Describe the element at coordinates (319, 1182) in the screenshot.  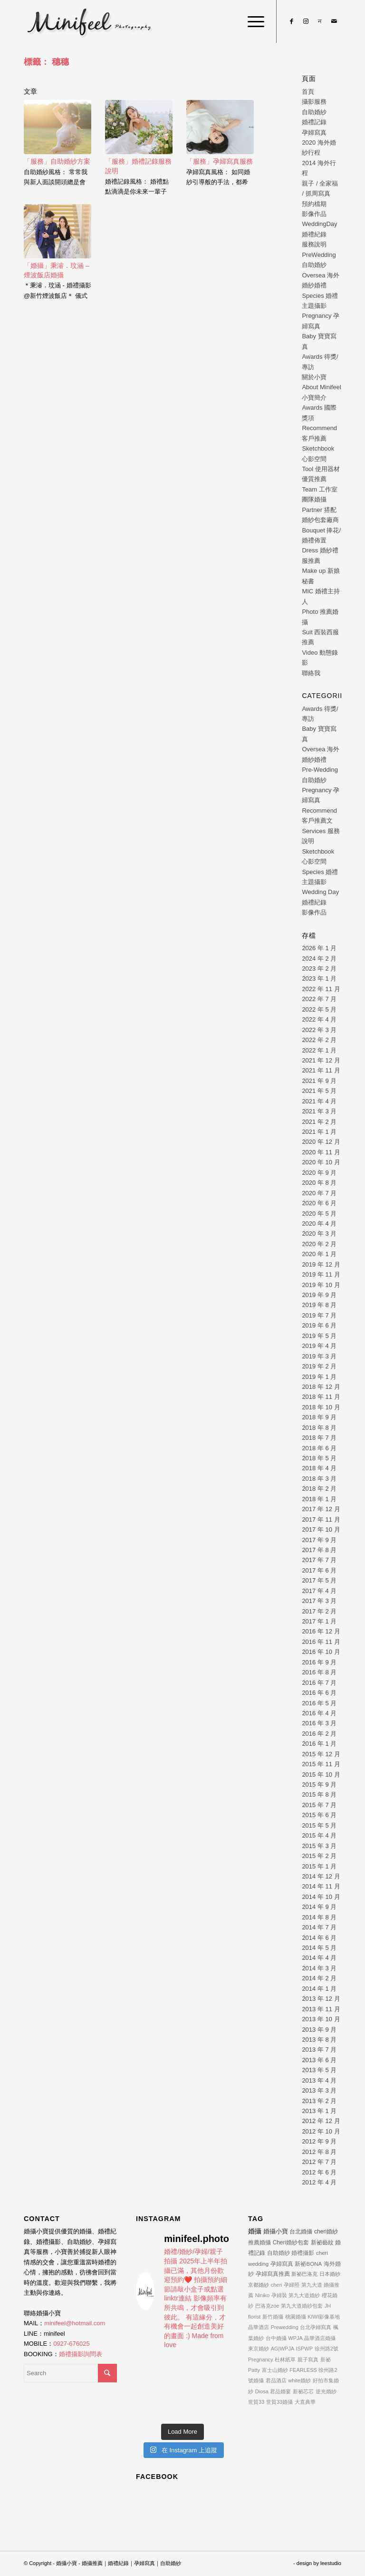
I see `2020 年 8 月` at that location.